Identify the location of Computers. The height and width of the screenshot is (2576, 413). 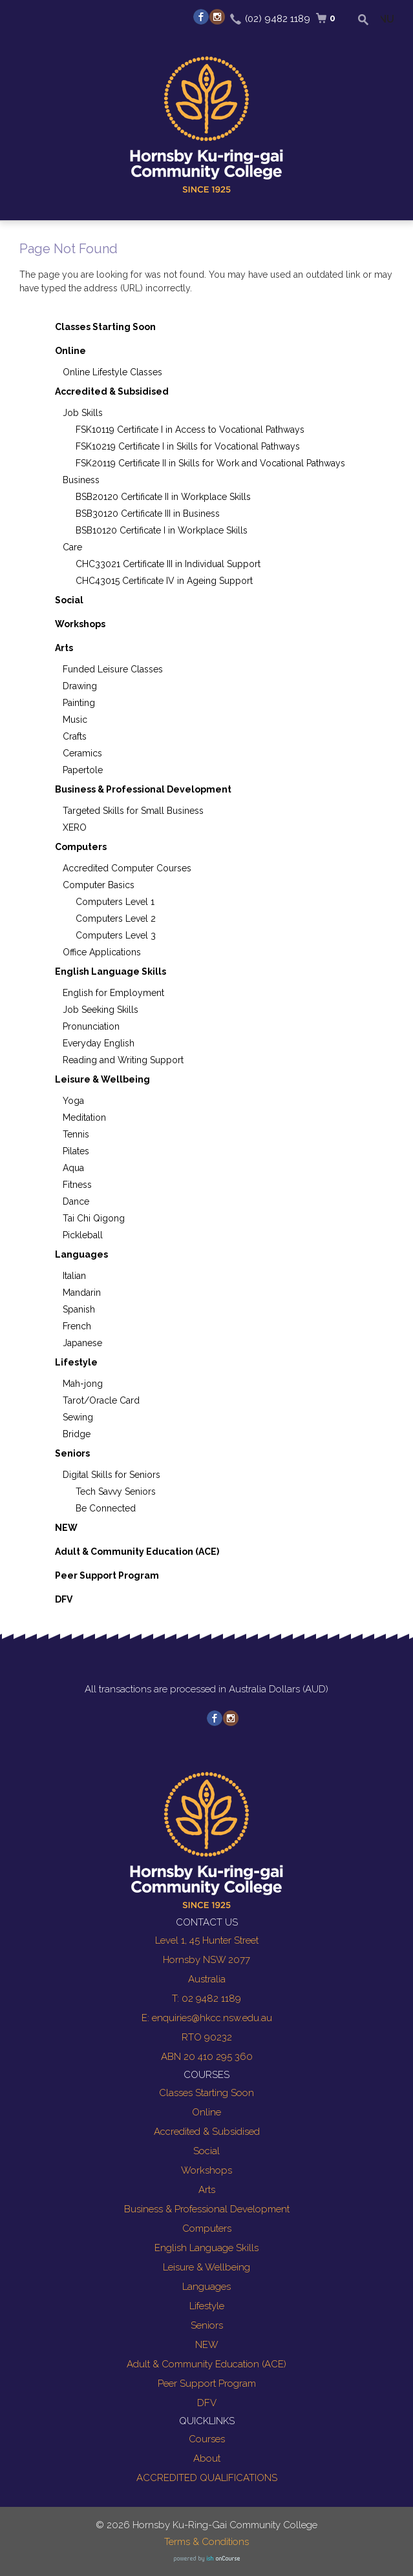
(81, 847).